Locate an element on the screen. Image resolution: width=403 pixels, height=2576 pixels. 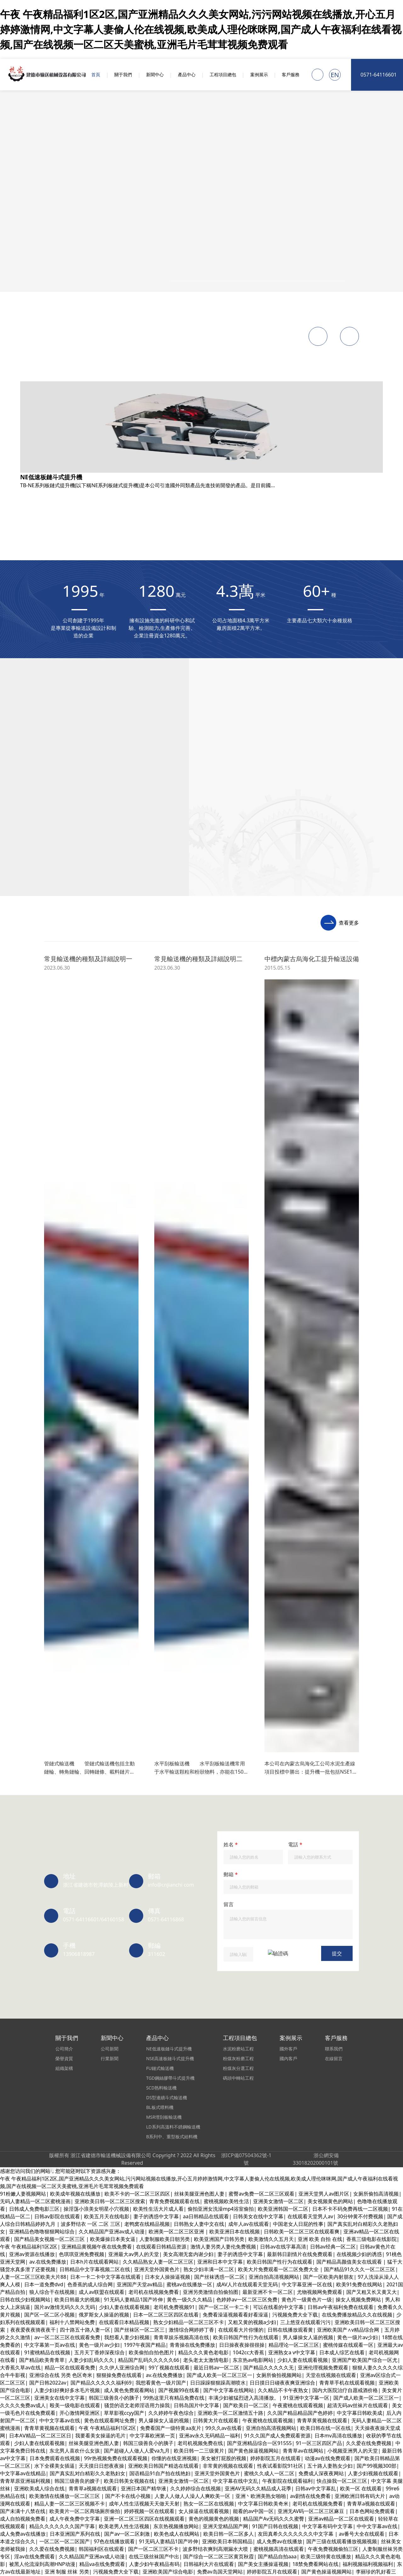
91人妻久久一区二区 is located at coordinates (23, 849).